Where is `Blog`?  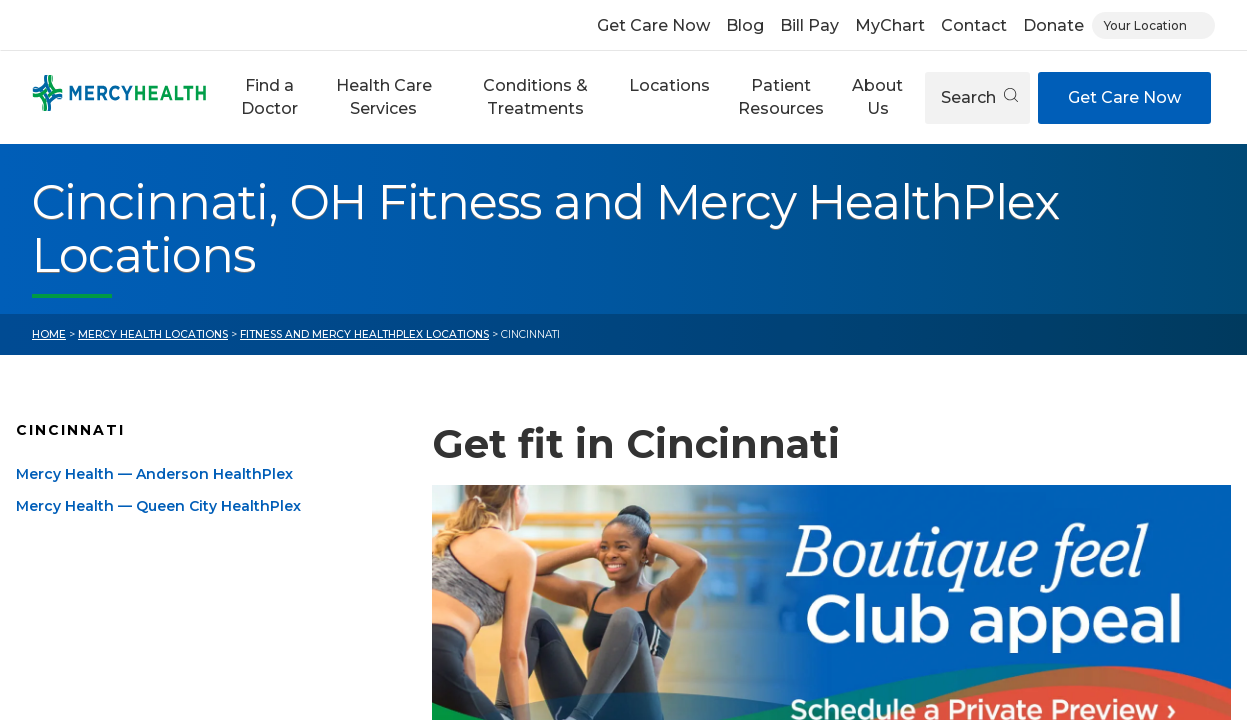 Blog is located at coordinates (745, 25).